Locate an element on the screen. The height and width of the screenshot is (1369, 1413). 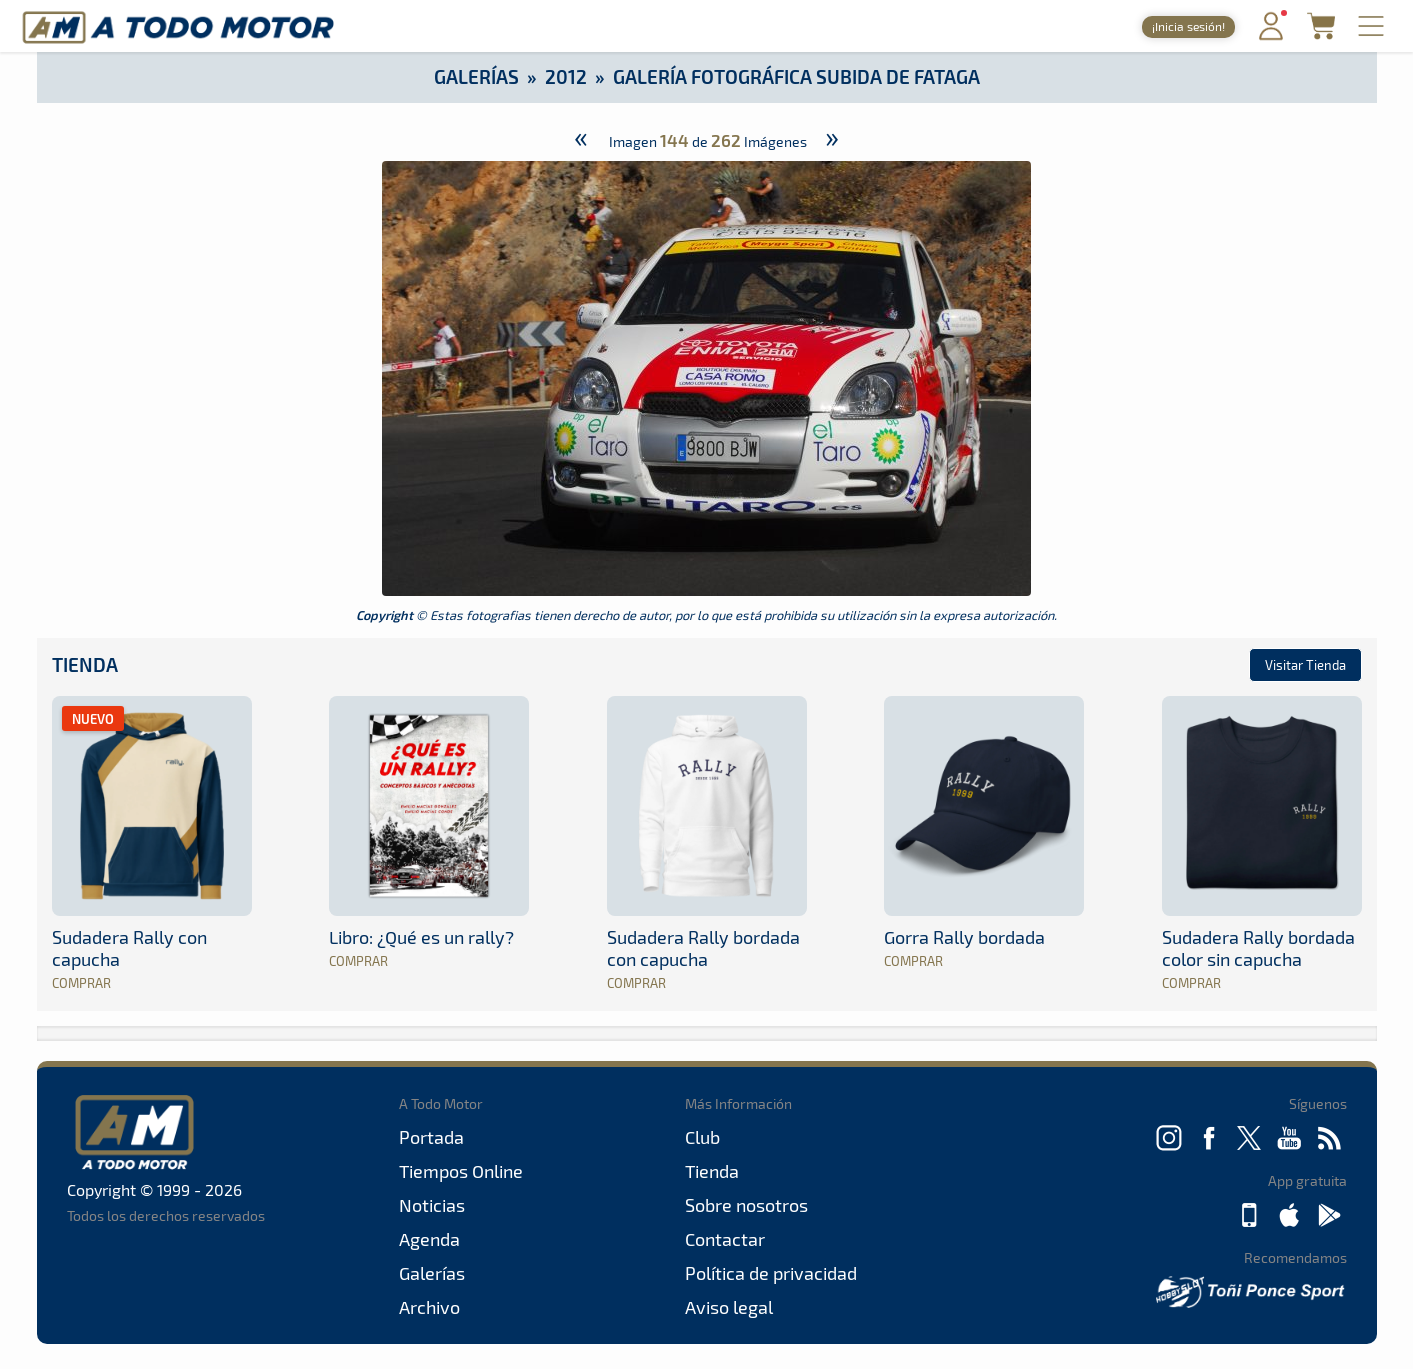
Visitar Tienda is located at coordinates (1305, 665).